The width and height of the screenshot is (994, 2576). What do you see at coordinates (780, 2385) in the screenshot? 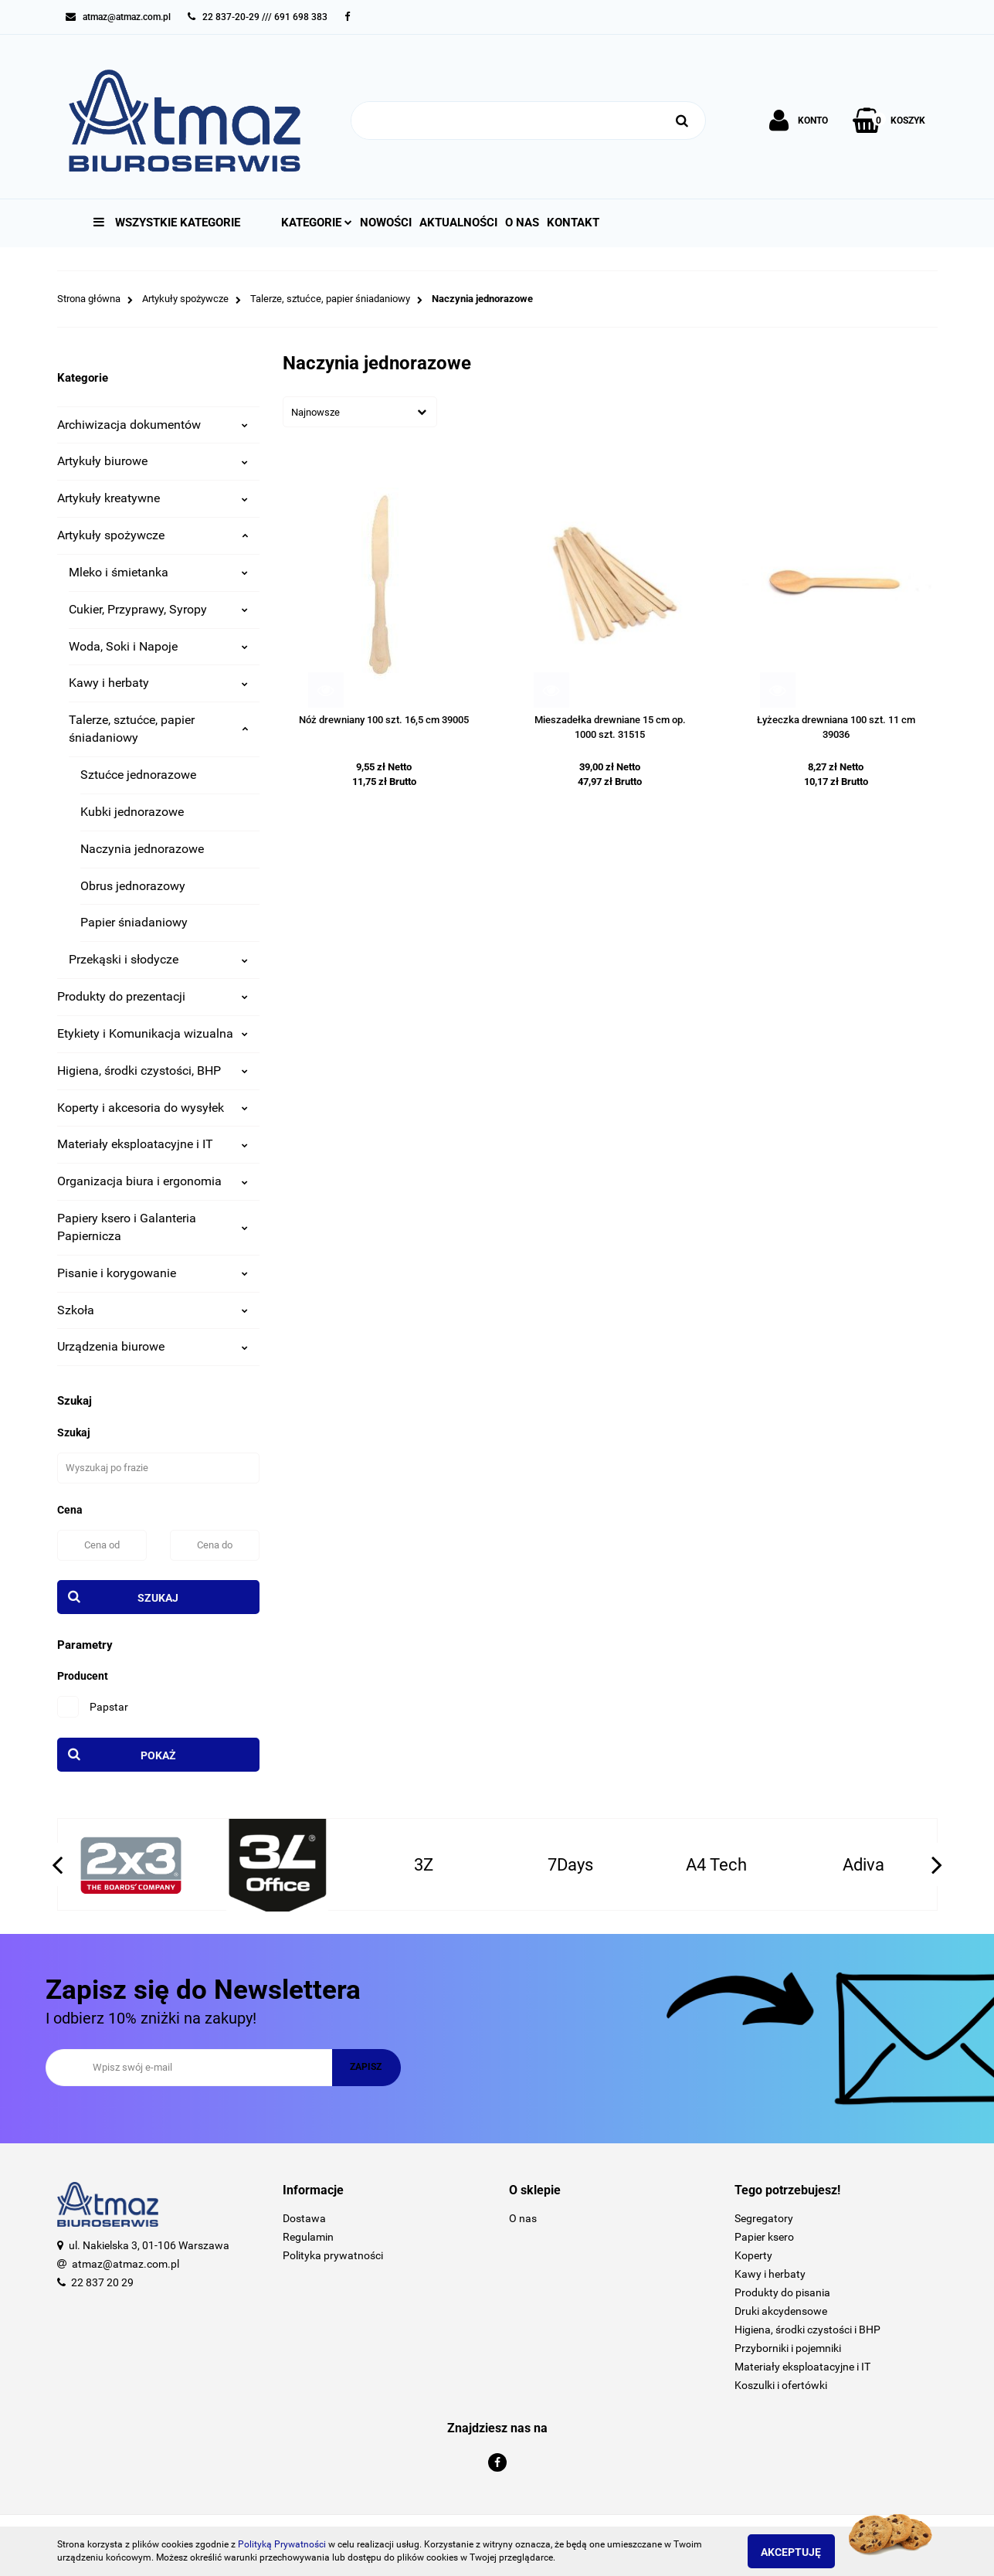
I see `Koszulki i ofertówki` at bounding box center [780, 2385].